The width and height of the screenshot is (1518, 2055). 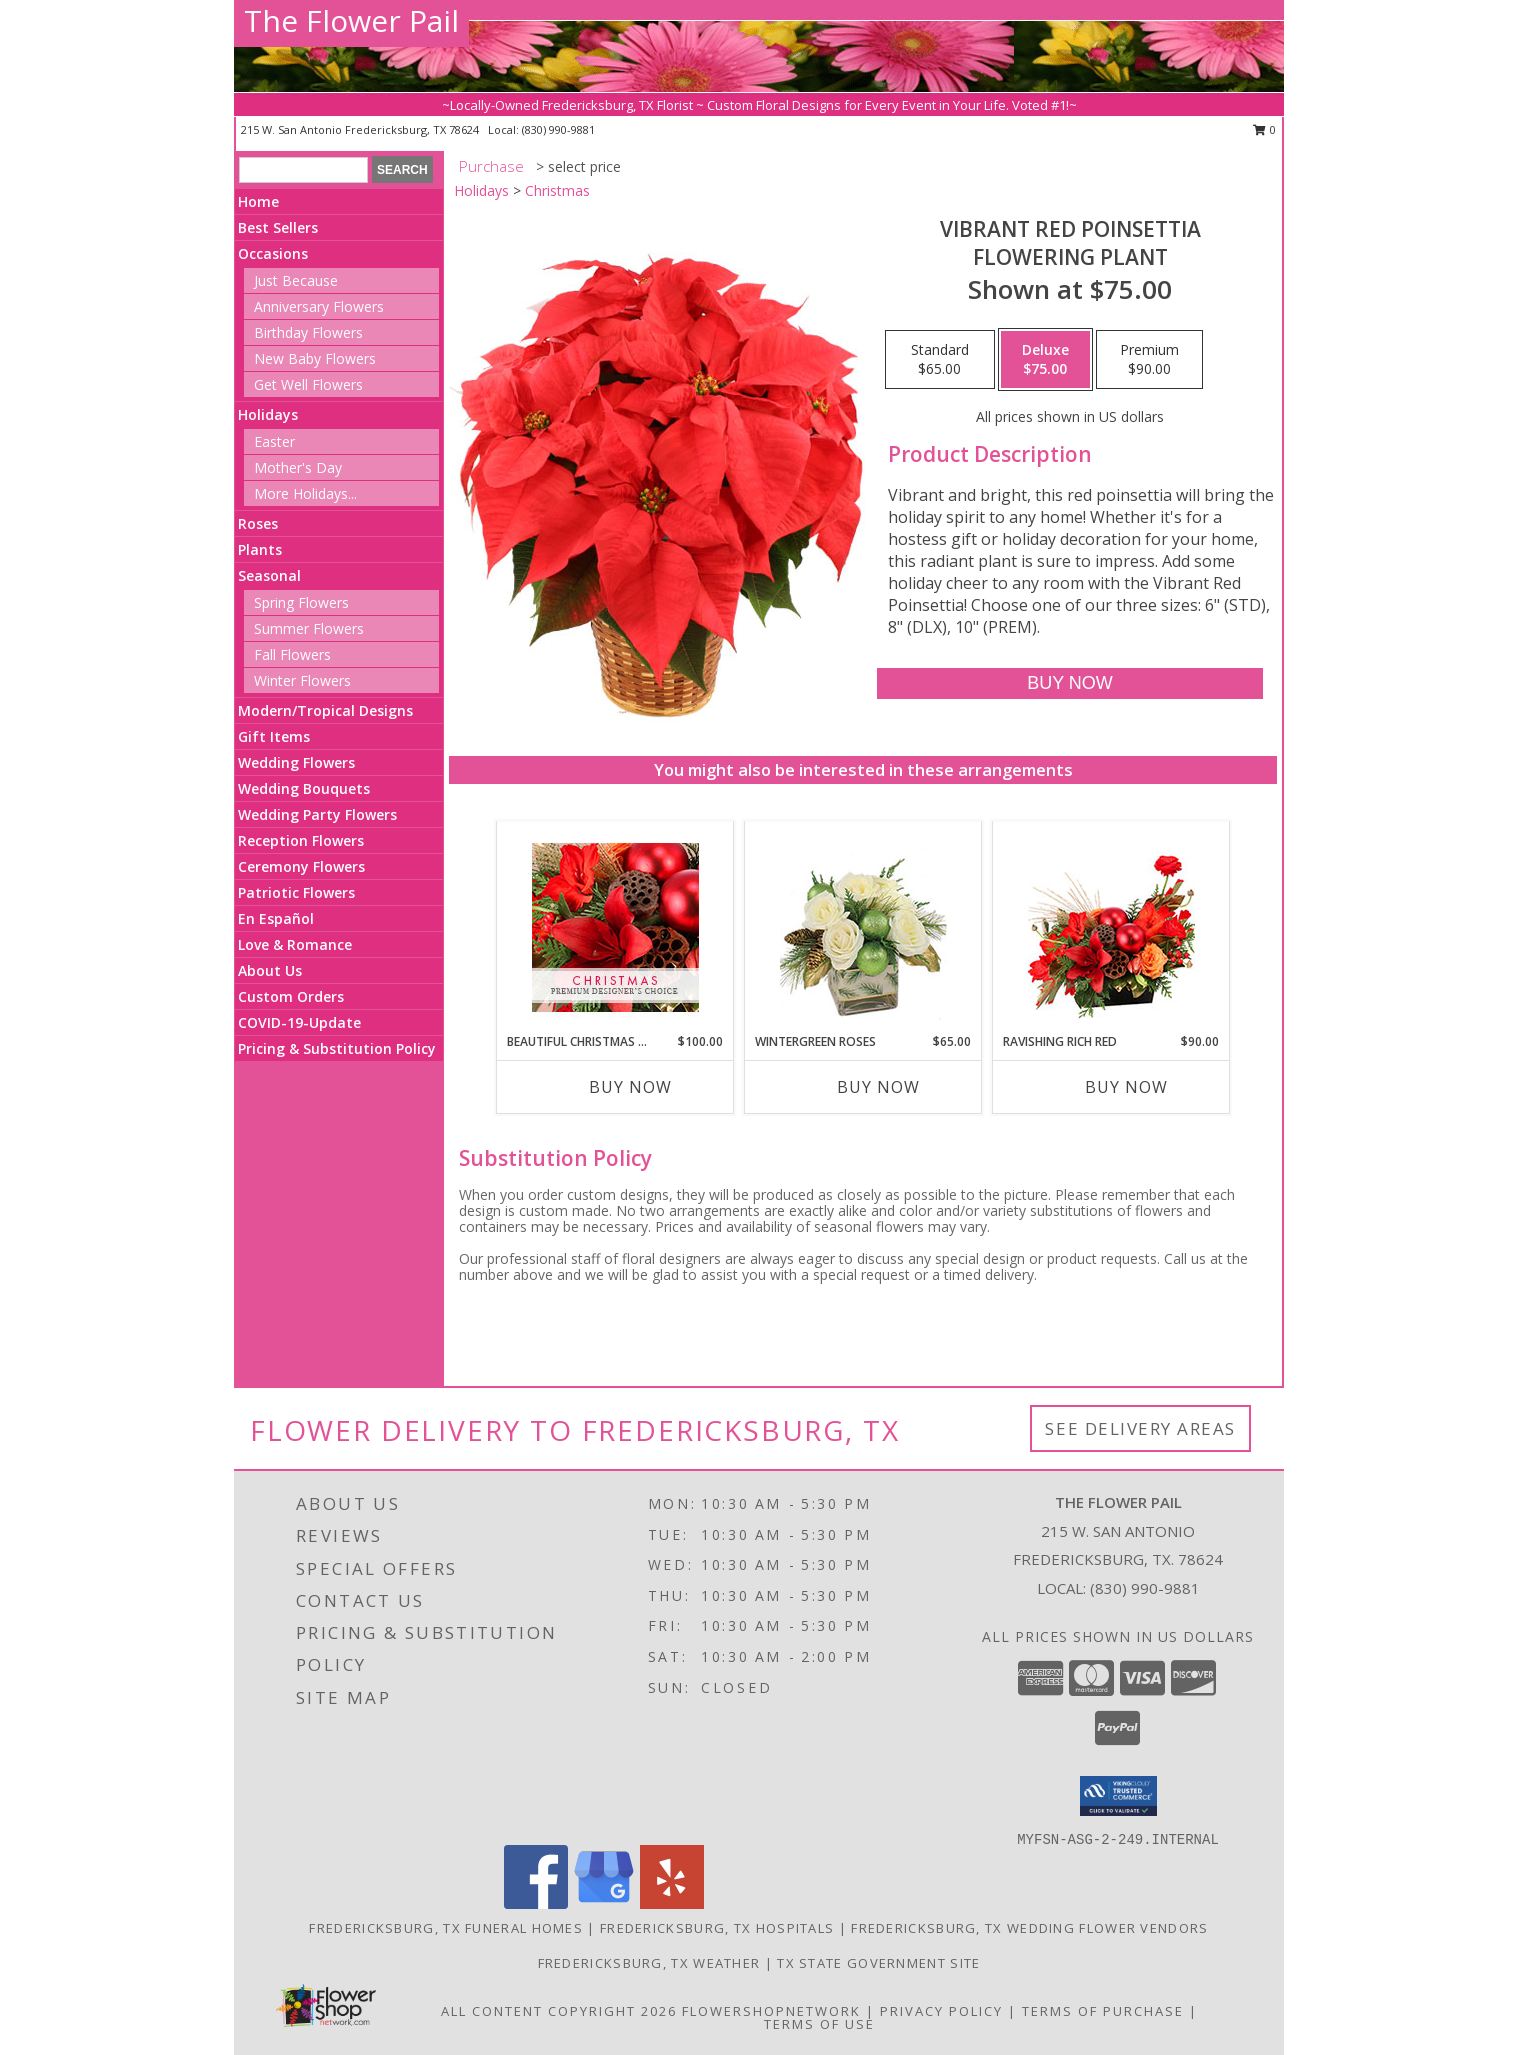 What do you see at coordinates (258, 523) in the screenshot?
I see `Roses` at bounding box center [258, 523].